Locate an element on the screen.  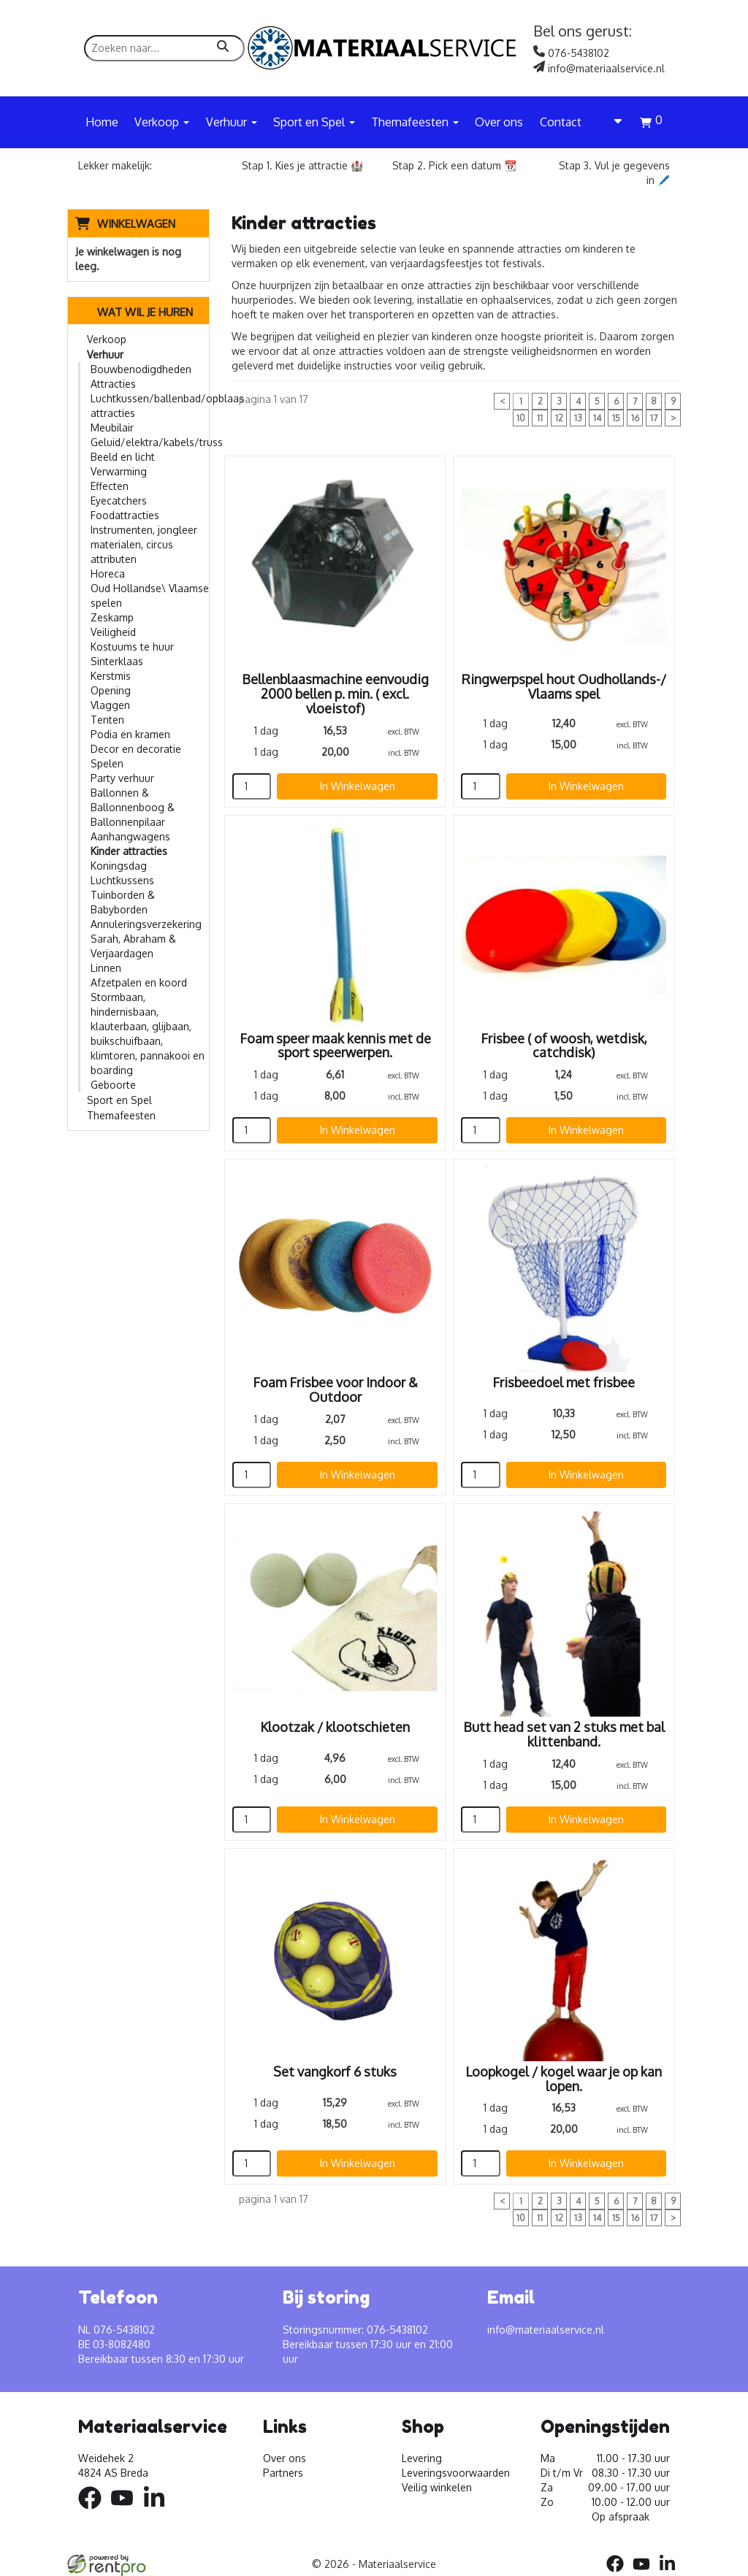
In Winkelwagen is located at coordinates (357, 786).